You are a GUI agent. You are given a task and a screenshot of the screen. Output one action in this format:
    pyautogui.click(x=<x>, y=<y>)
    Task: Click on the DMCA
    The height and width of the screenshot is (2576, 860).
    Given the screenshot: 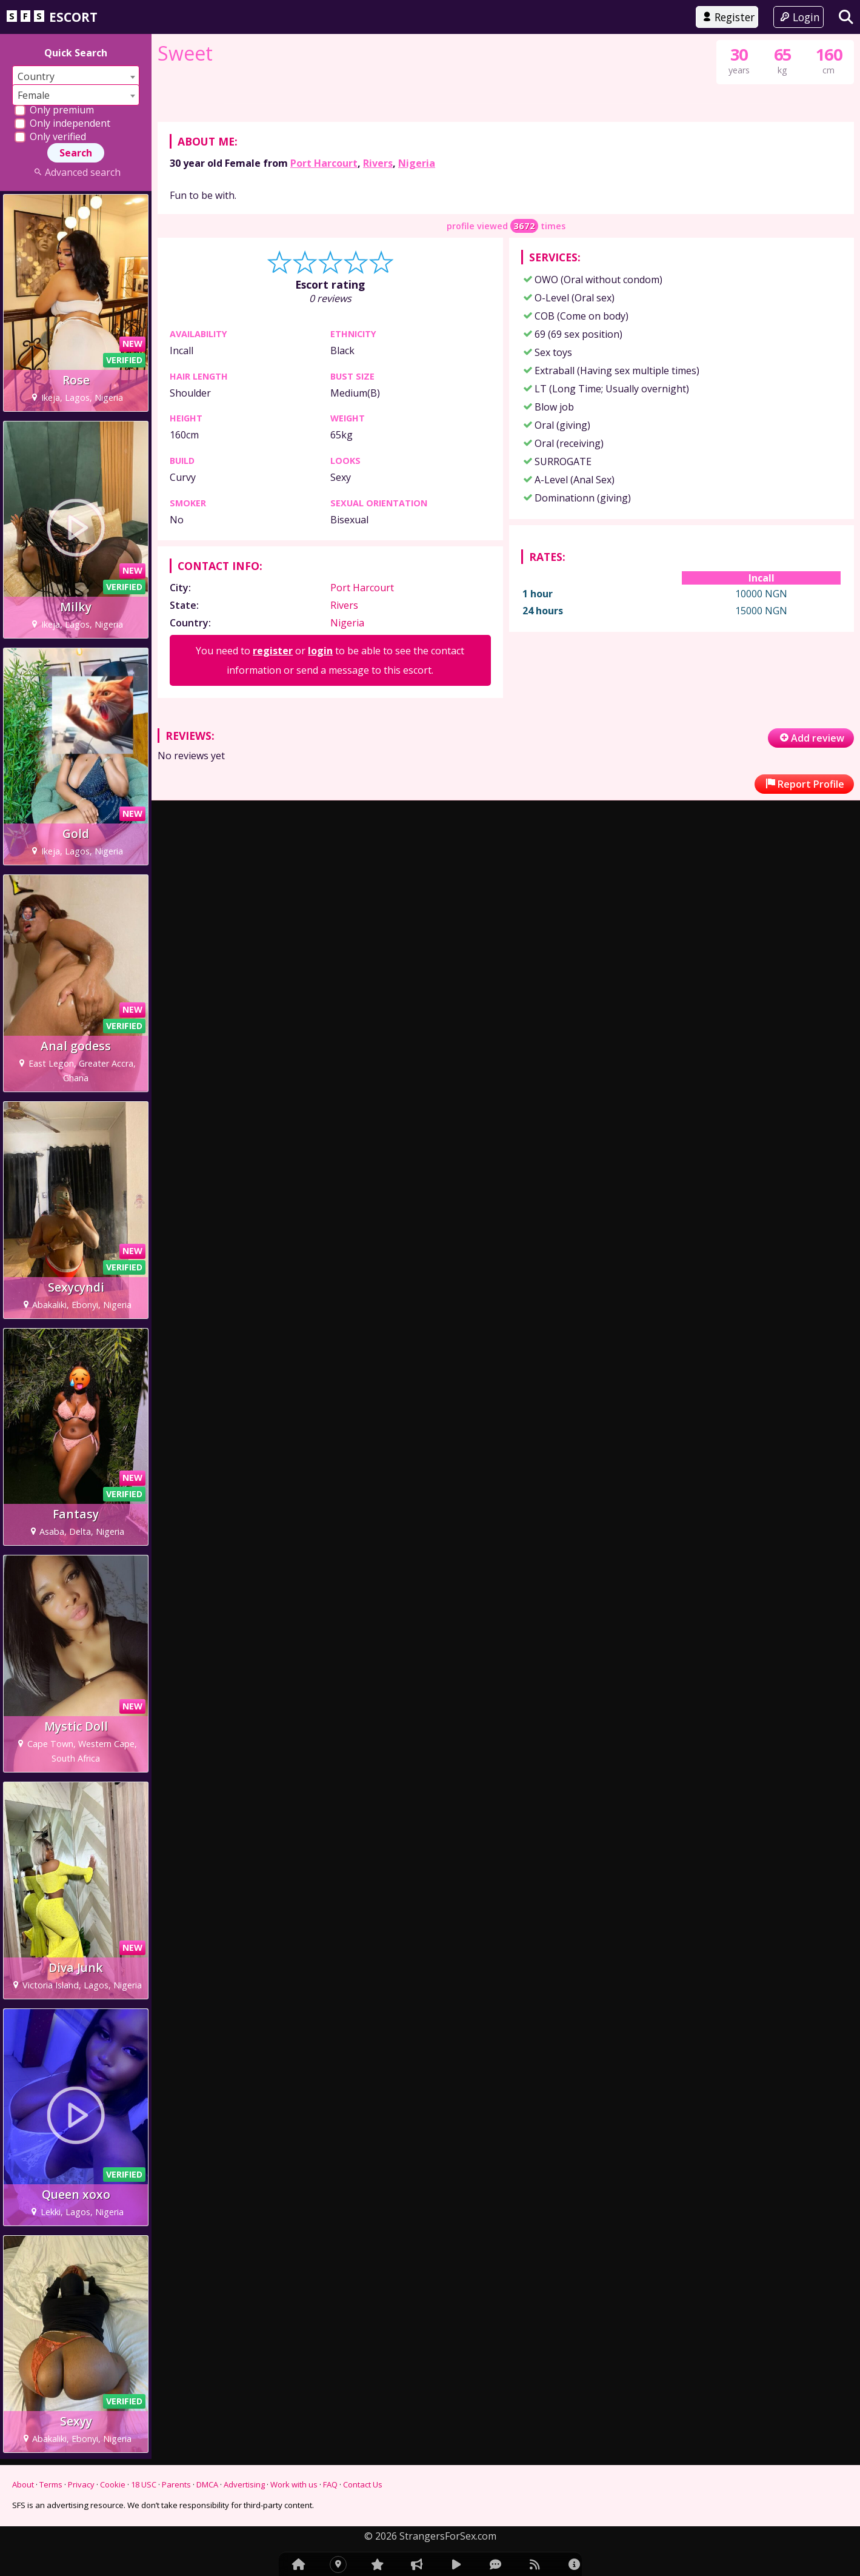 What is the action you would take?
    pyautogui.click(x=207, y=2484)
    